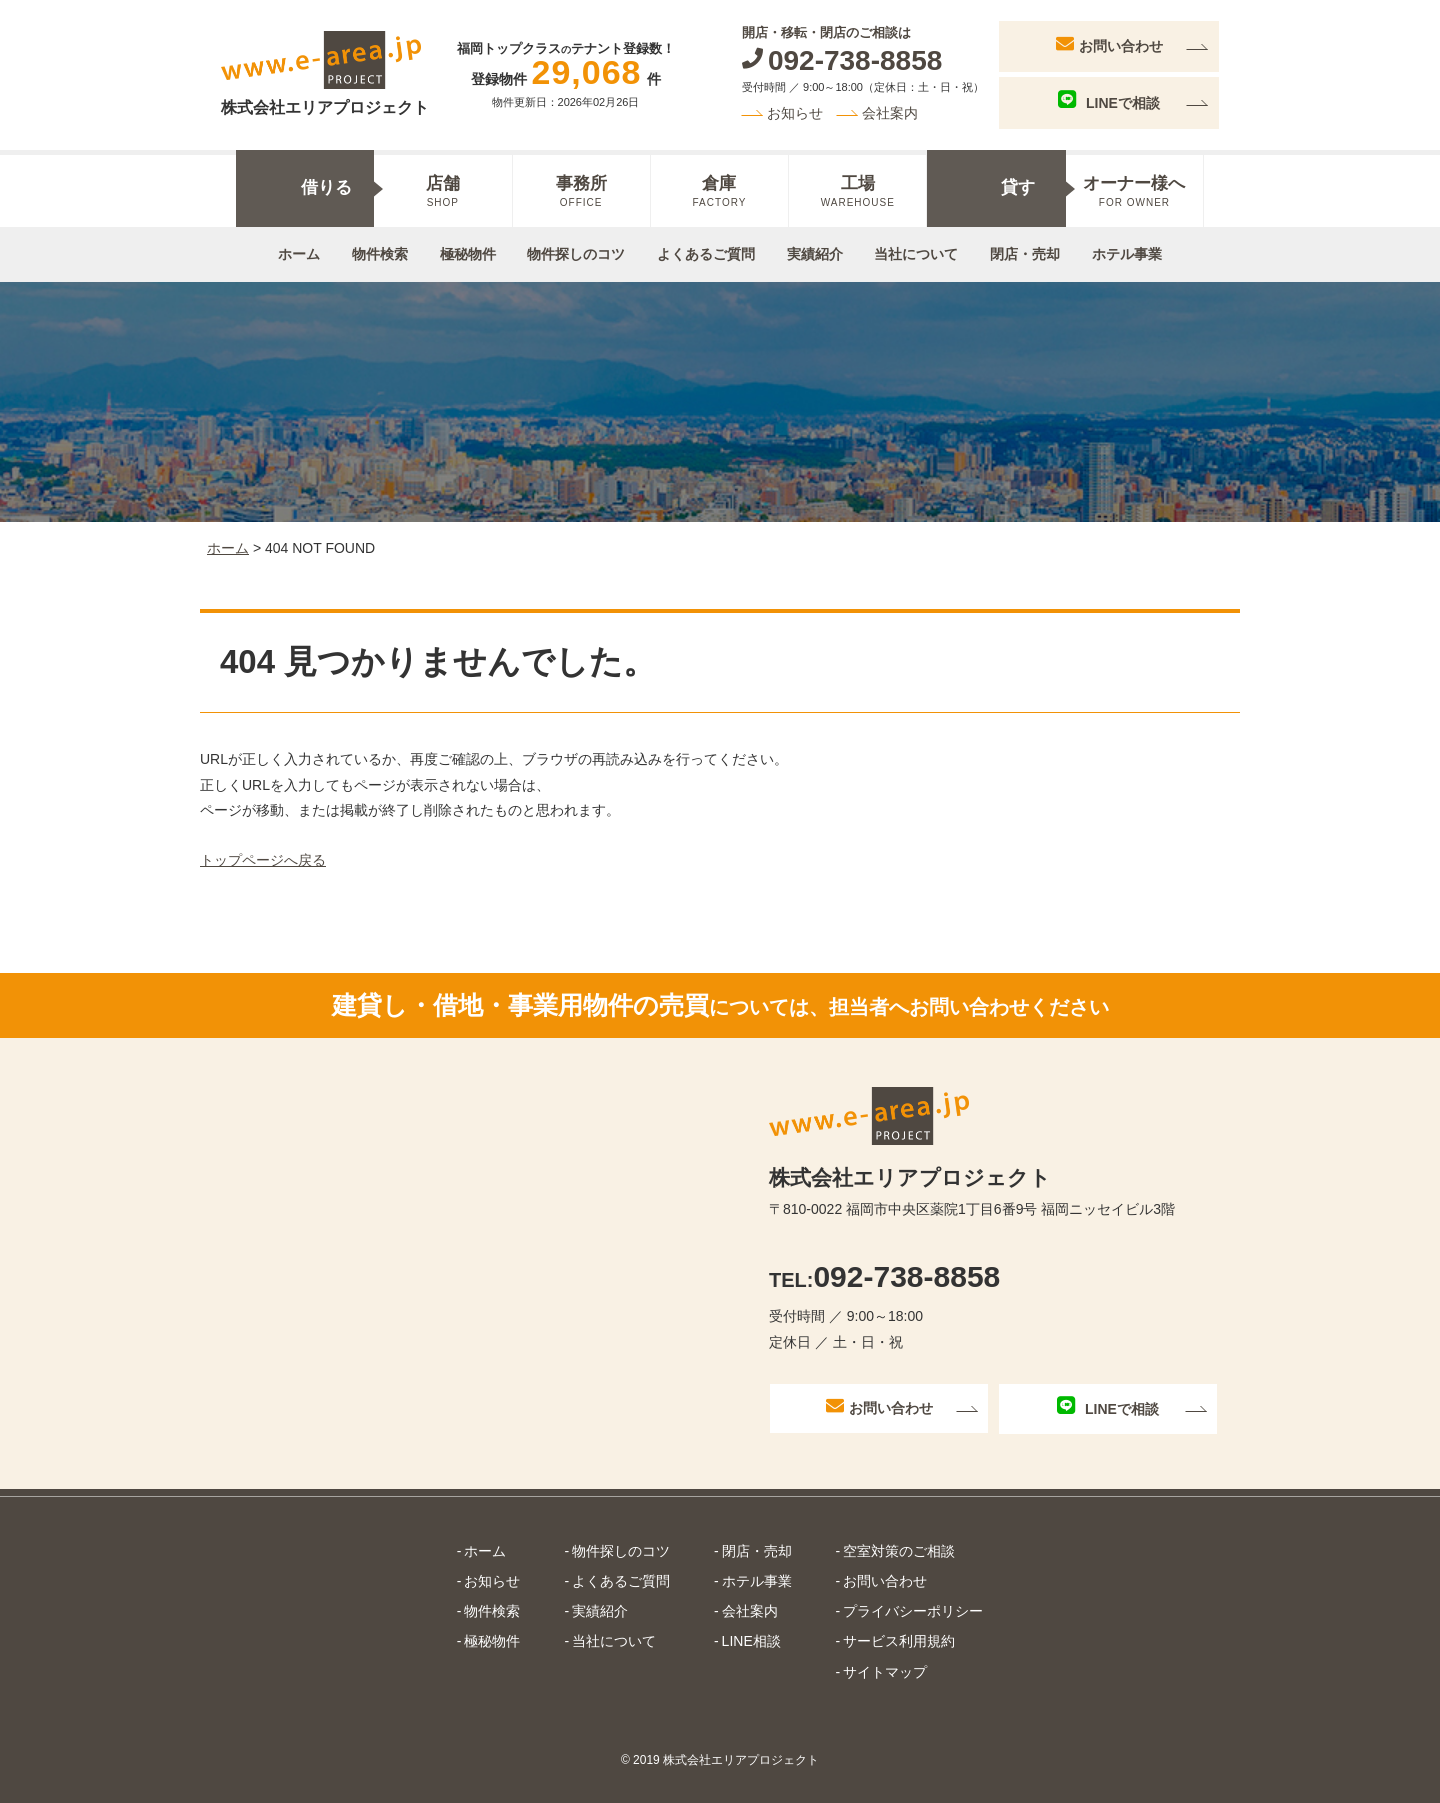 The height and width of the screenshot is (1803, 1440). I want to click on 物件検索, so click(380, 254).